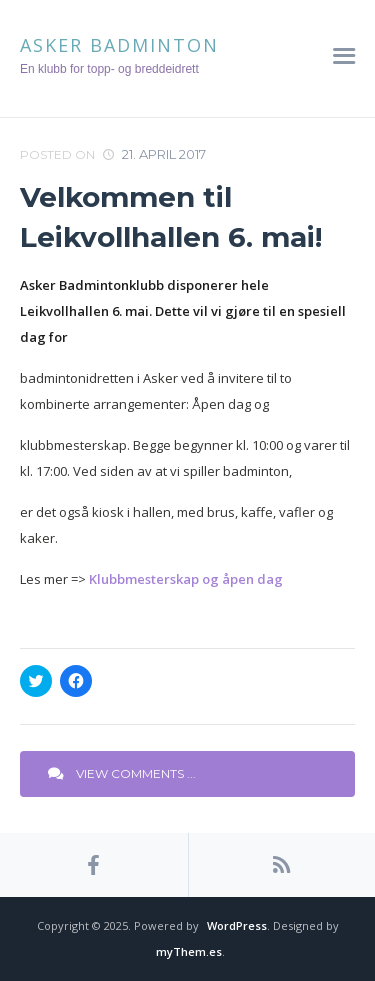  Describe the element at coordinates (119, 45) in the screenshot. I see `Asker Badminton` at that location.